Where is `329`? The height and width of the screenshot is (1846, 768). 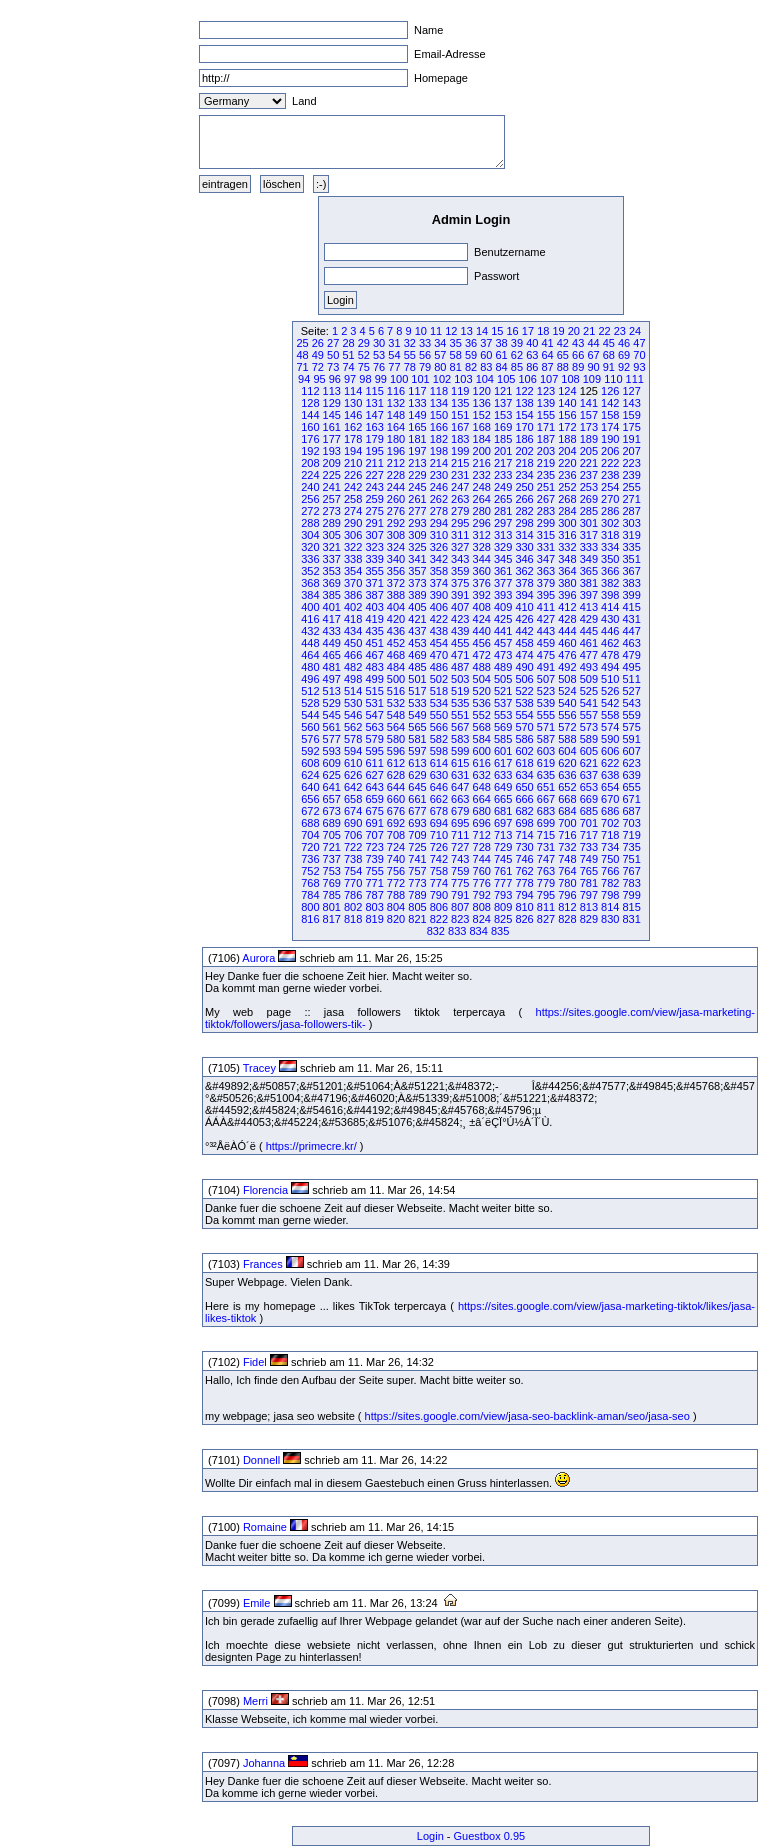
329 is located at coordinates (503, 547).